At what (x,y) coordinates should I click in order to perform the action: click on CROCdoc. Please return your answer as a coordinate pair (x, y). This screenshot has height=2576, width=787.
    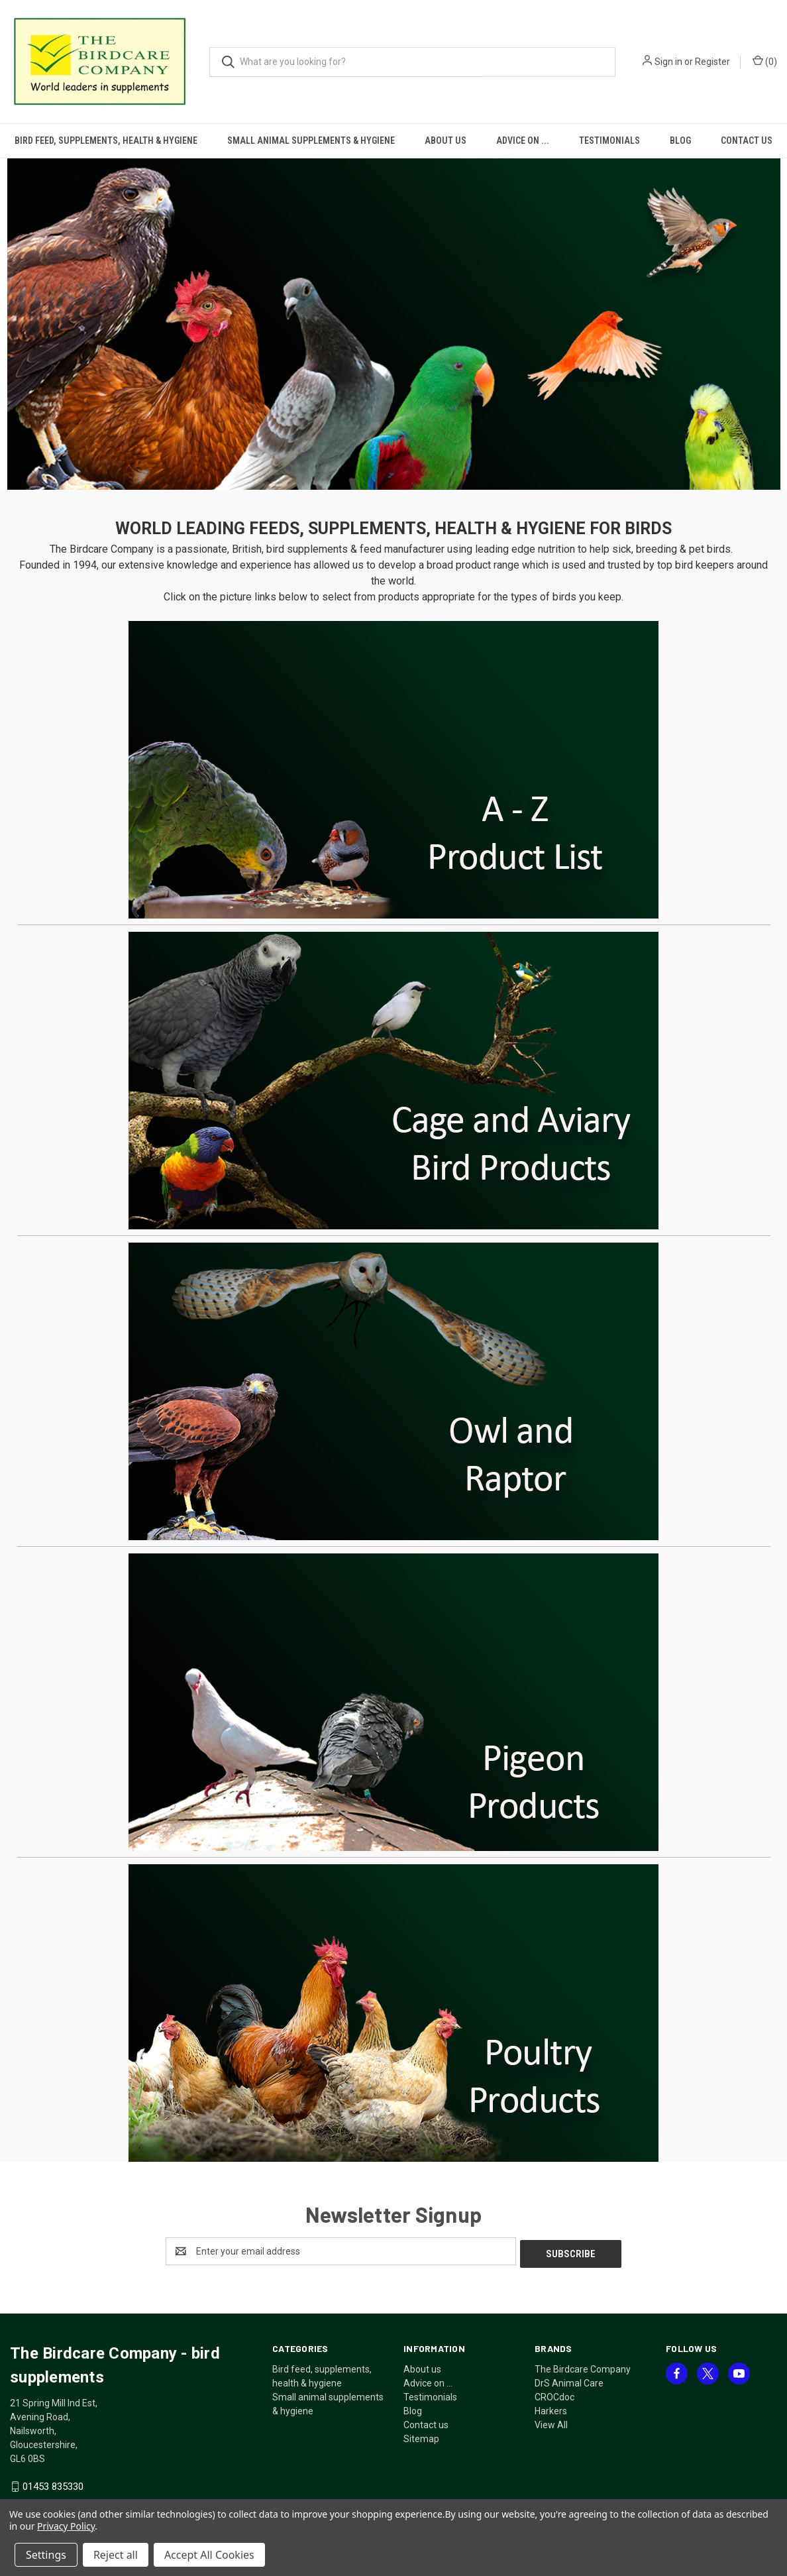
    Looking at the image, I should click on (554, 2394).